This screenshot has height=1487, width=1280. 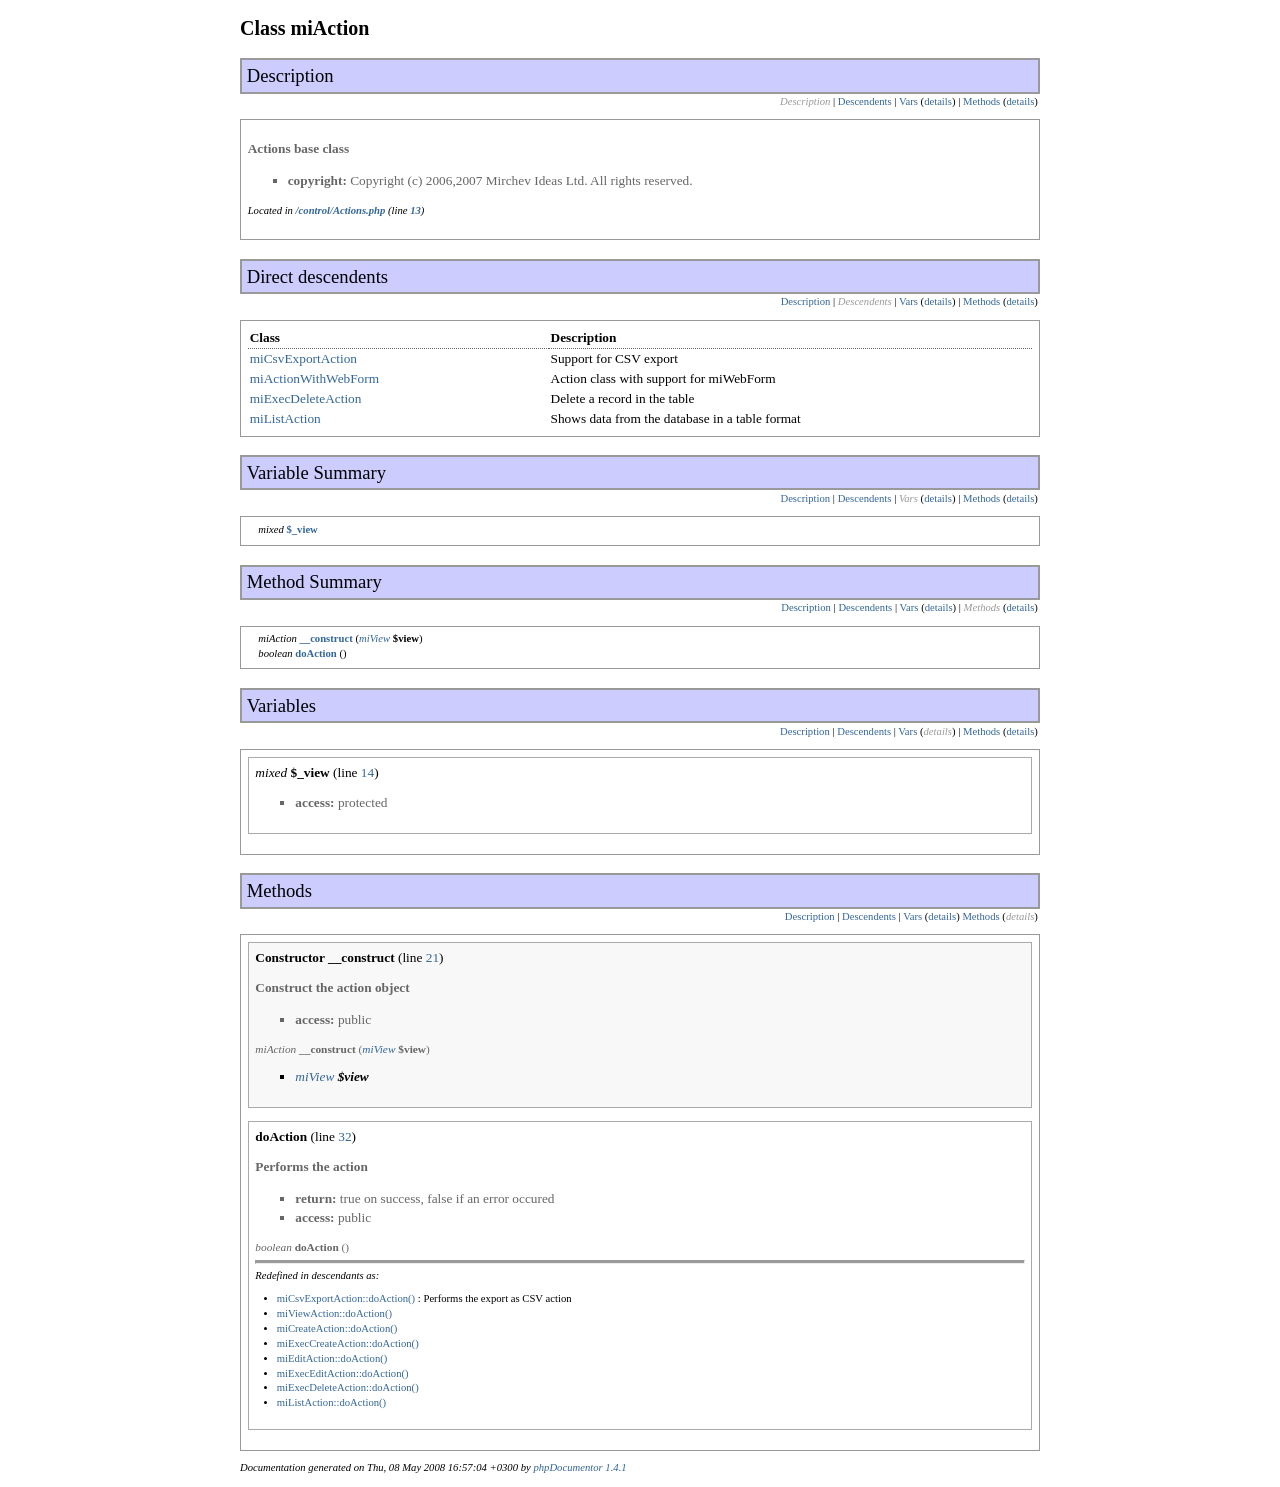 I want to click on Vars, so click(x=908, y=101).